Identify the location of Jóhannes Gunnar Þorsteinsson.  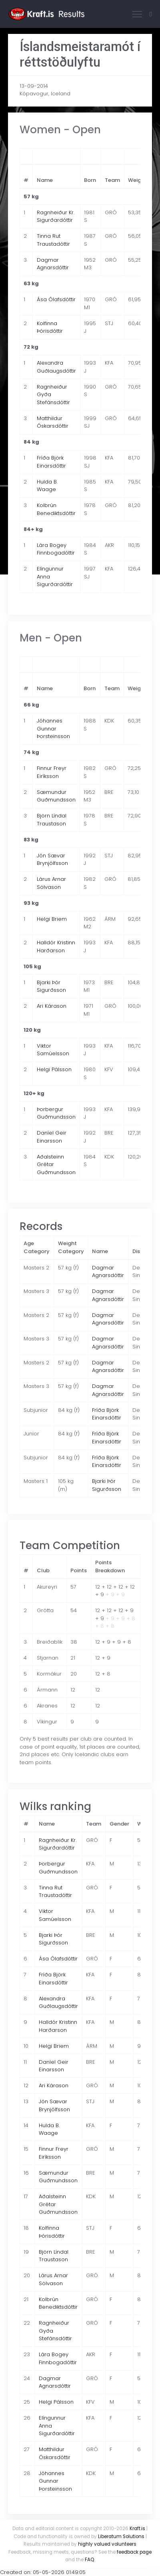
(53, 728).